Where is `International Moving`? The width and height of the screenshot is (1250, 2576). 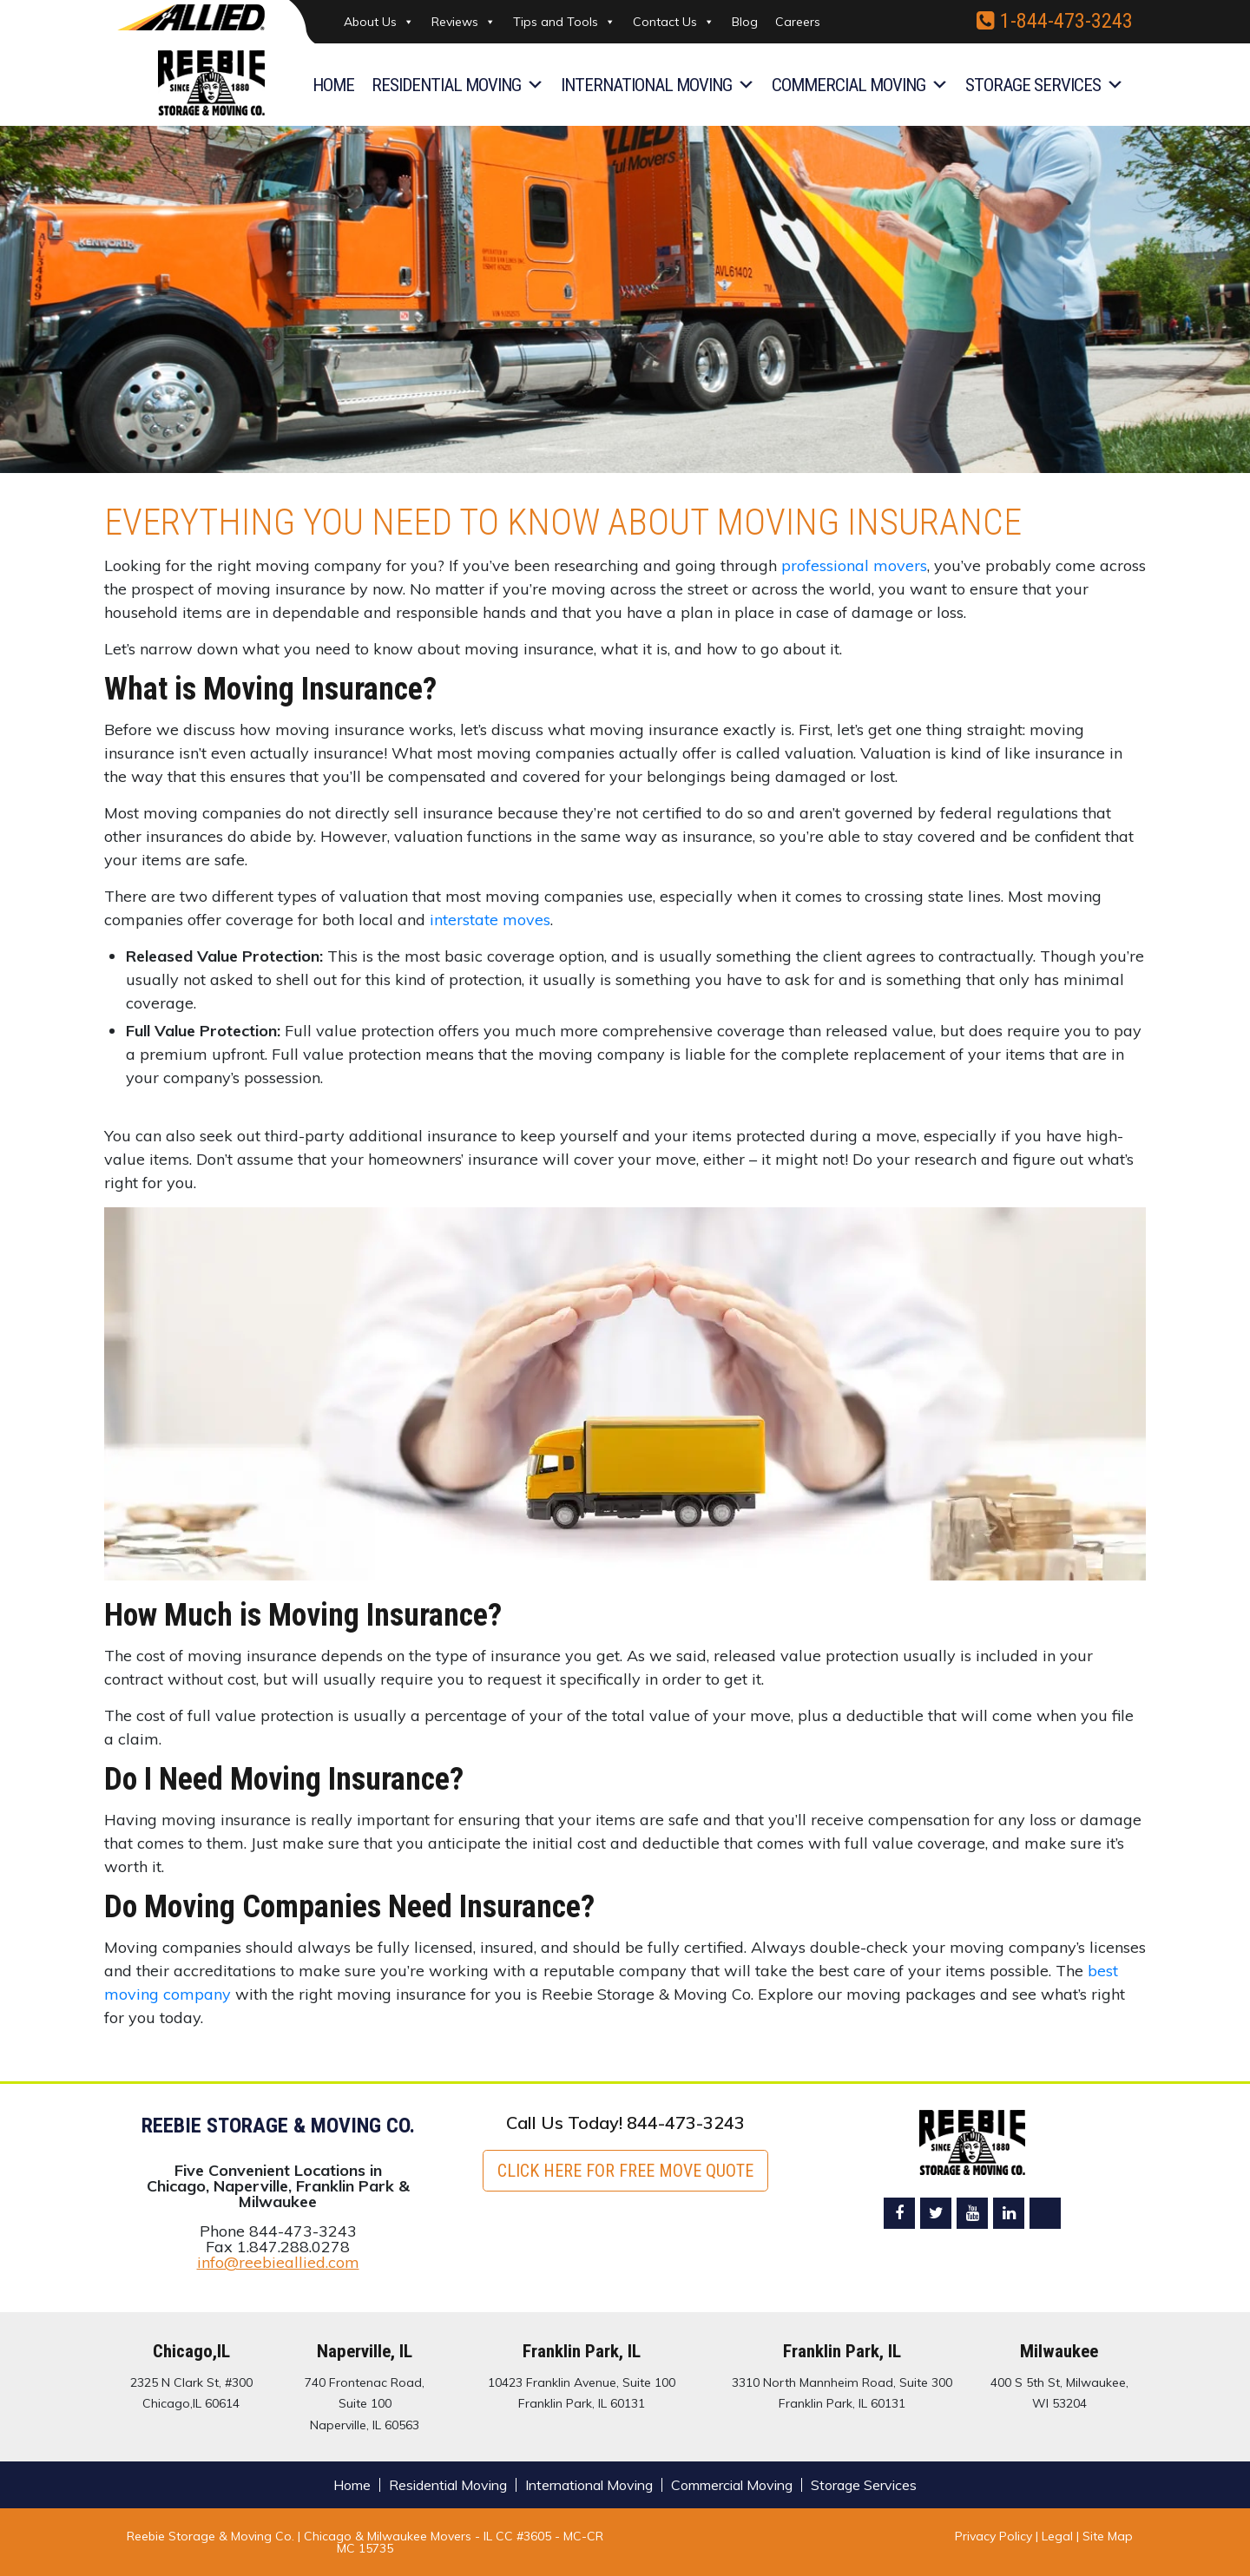
International Moving is located at coordinates (657, 85).